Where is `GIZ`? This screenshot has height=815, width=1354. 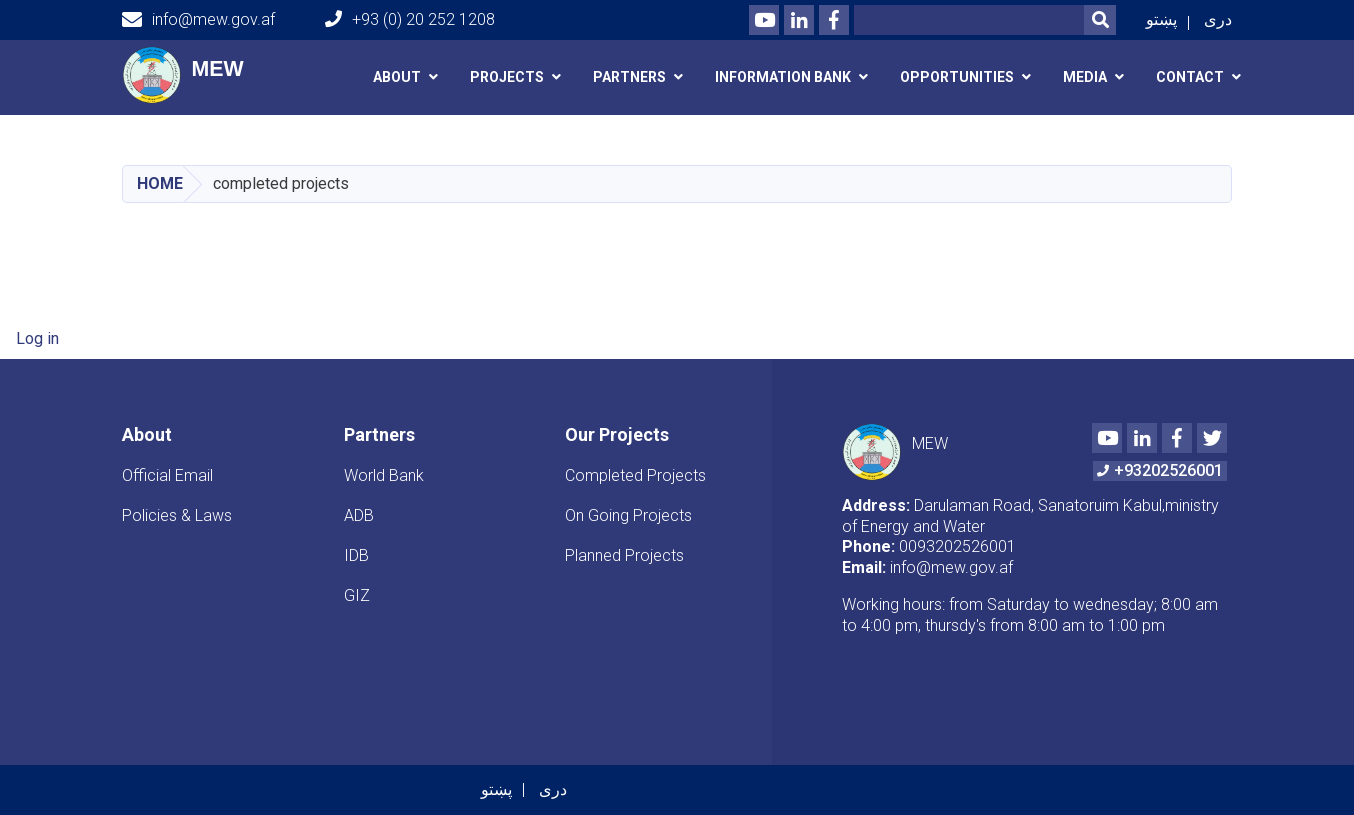
GIZ is located at coordinates (357, 595).